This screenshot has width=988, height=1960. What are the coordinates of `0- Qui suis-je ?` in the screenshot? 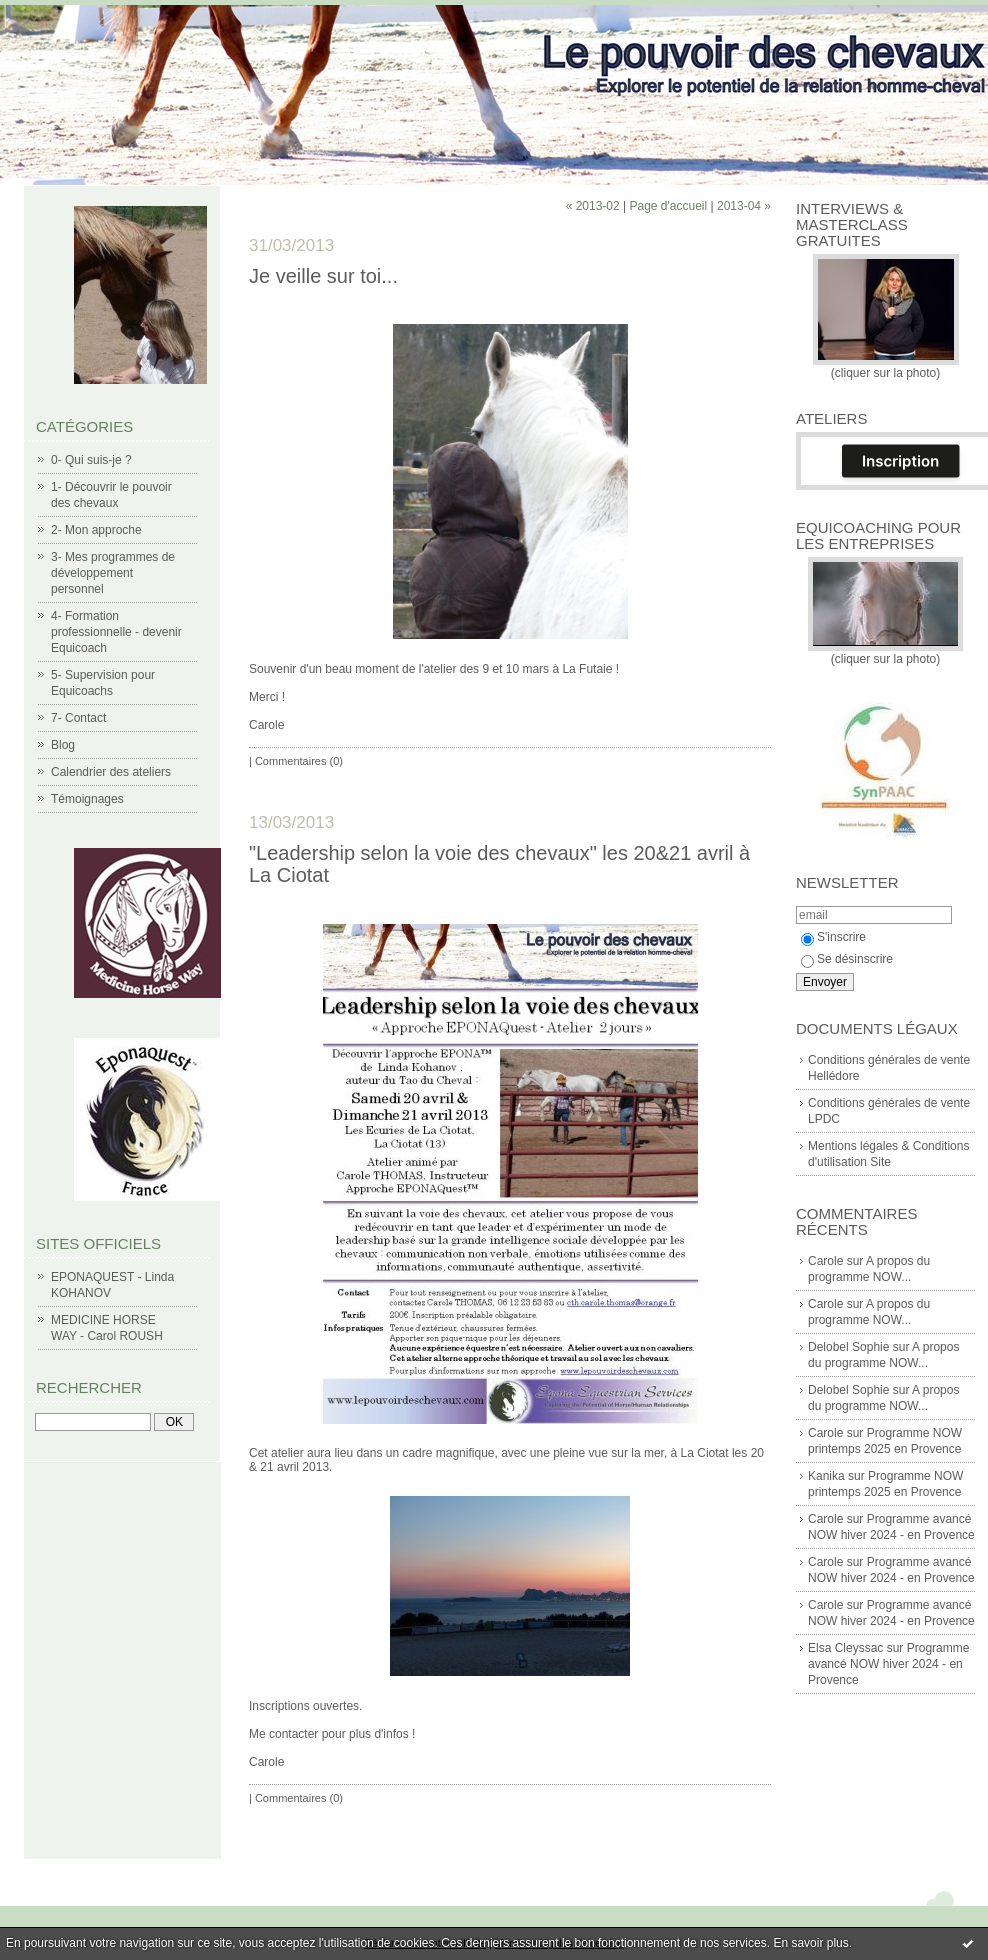 It's located at (91, 460).